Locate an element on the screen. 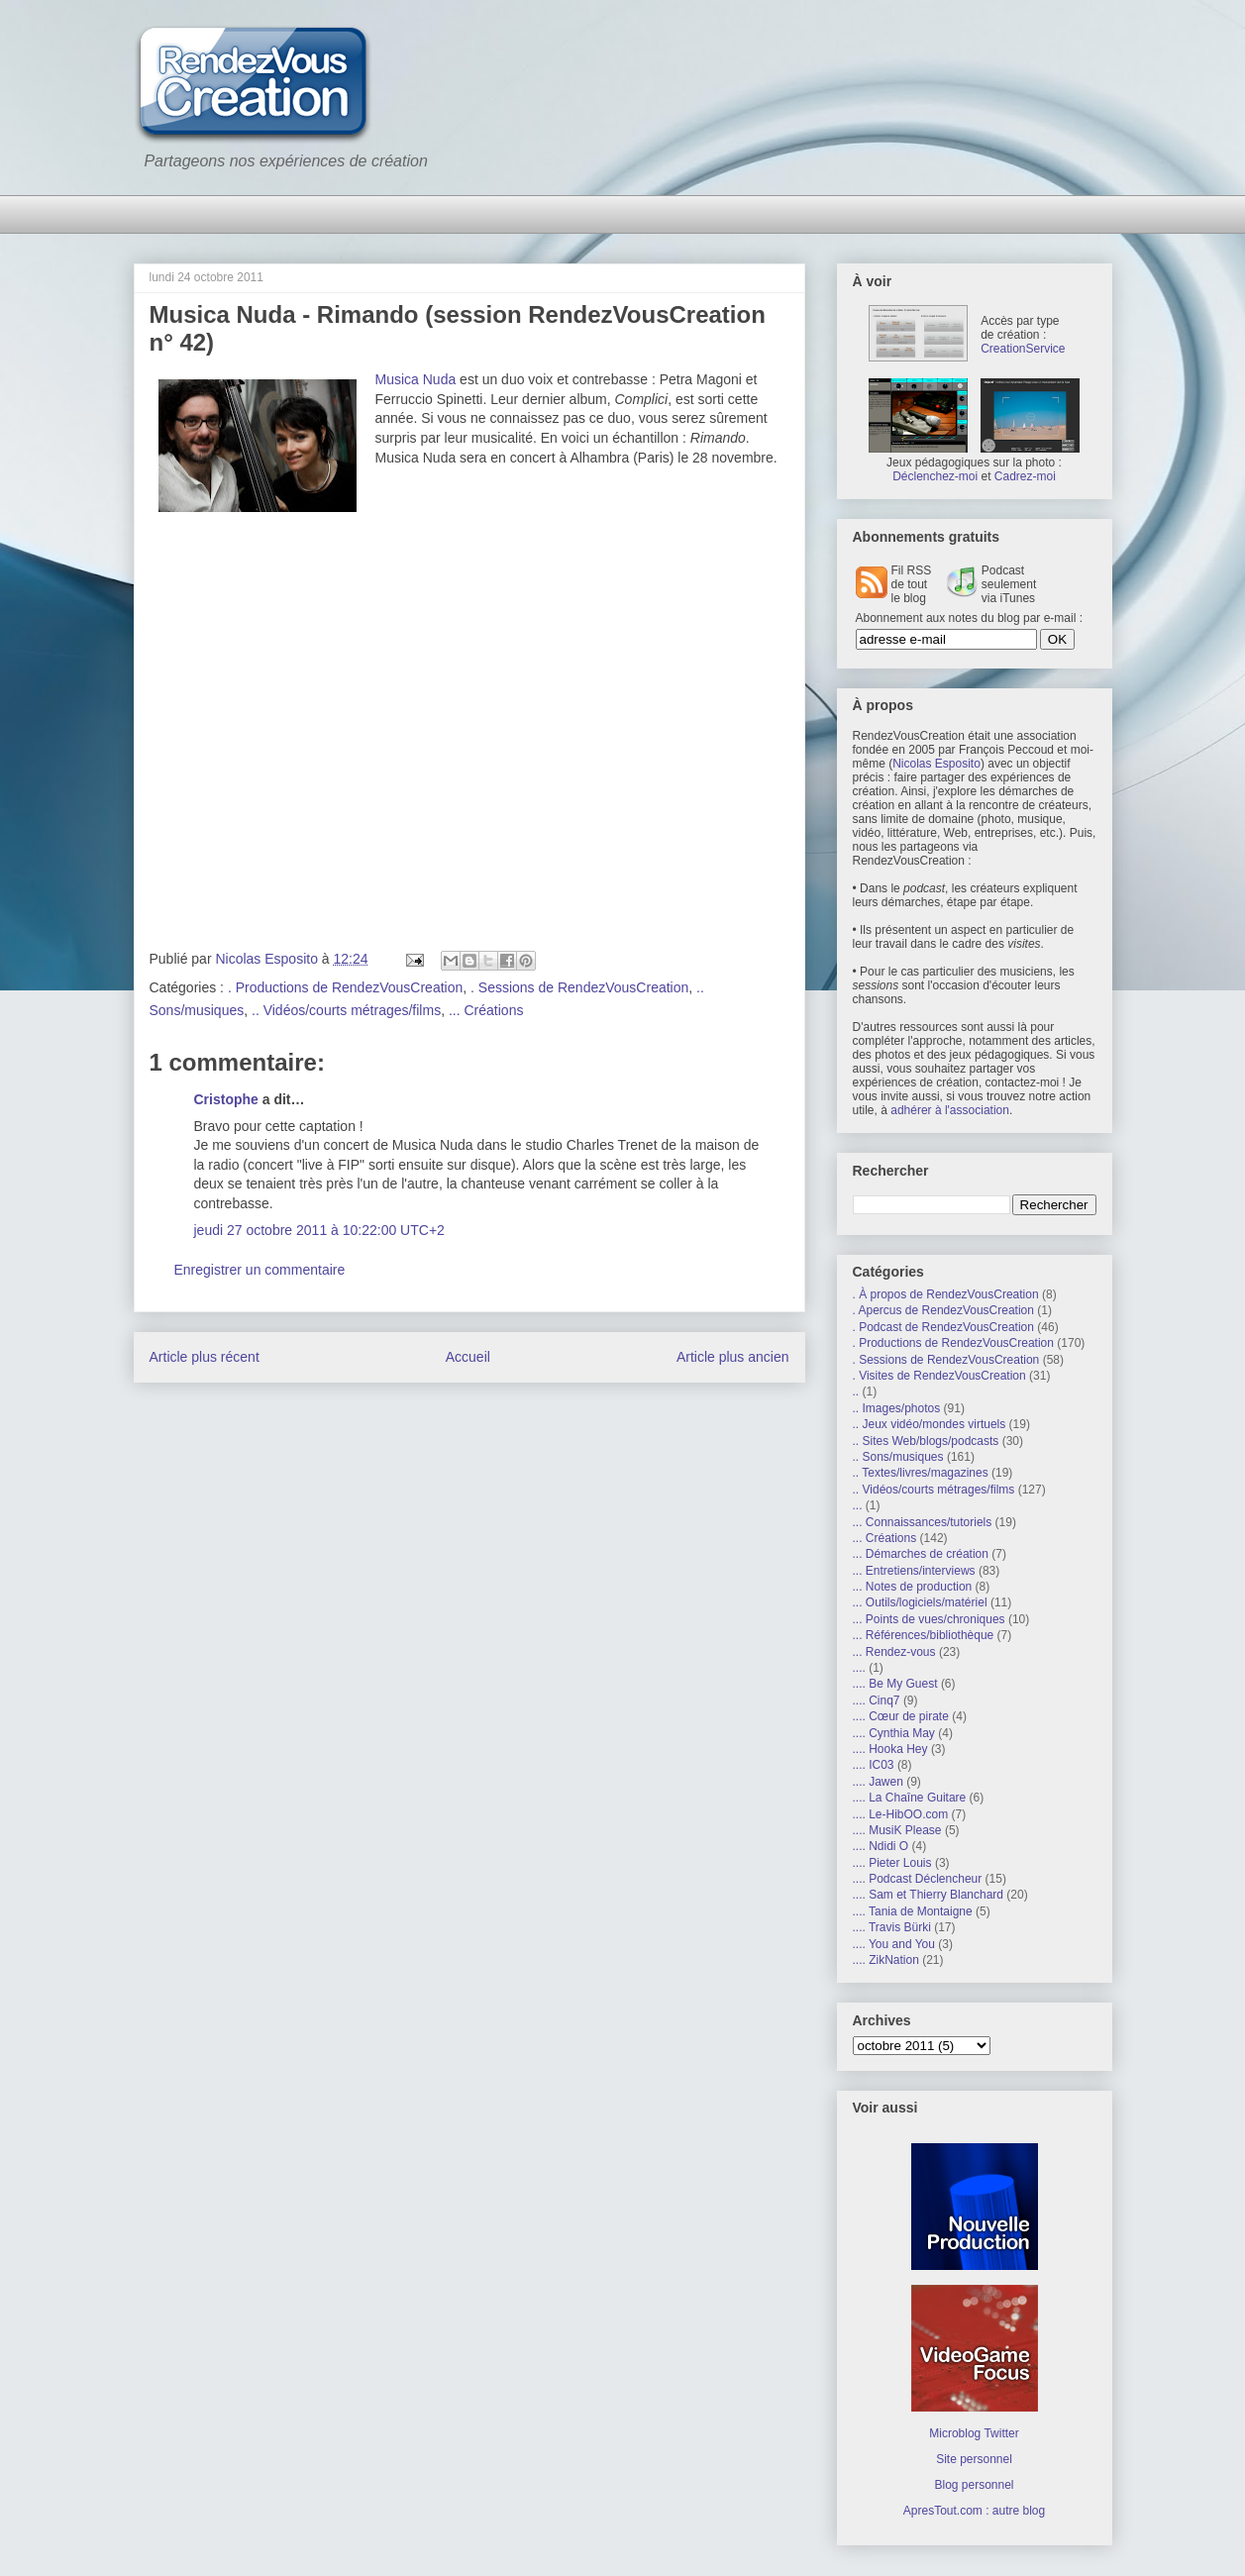 This screenshot has height=2576, width=1245. . Apercus de RendezVousCreation is located at coordinates (943, 1310).